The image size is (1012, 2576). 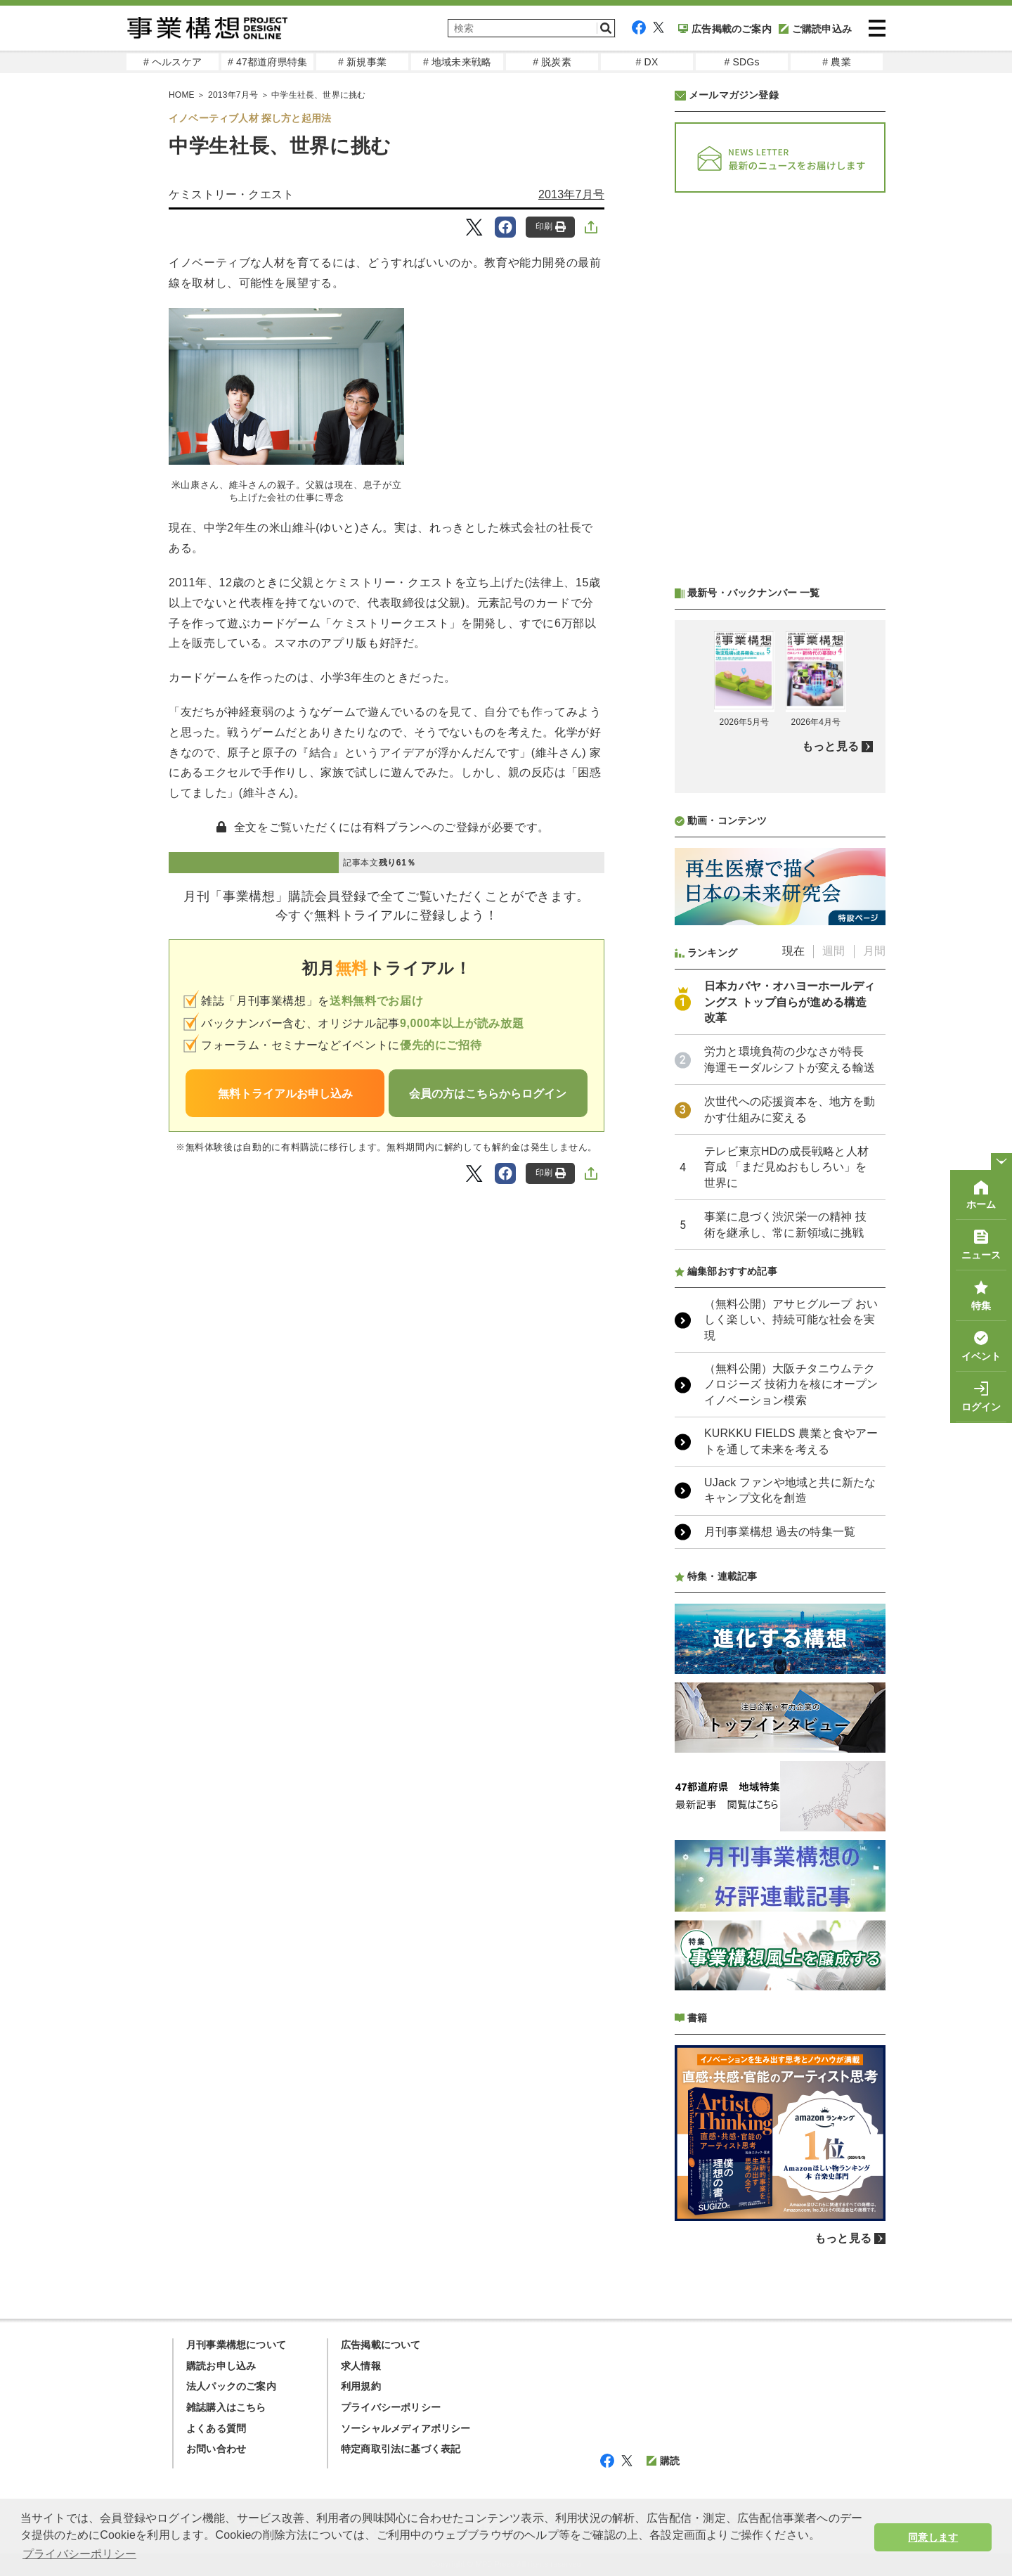 What do you see at coordinates (362, 61) in the screenshot?
I see `# 新規事業` at bounding box center [362, 61].